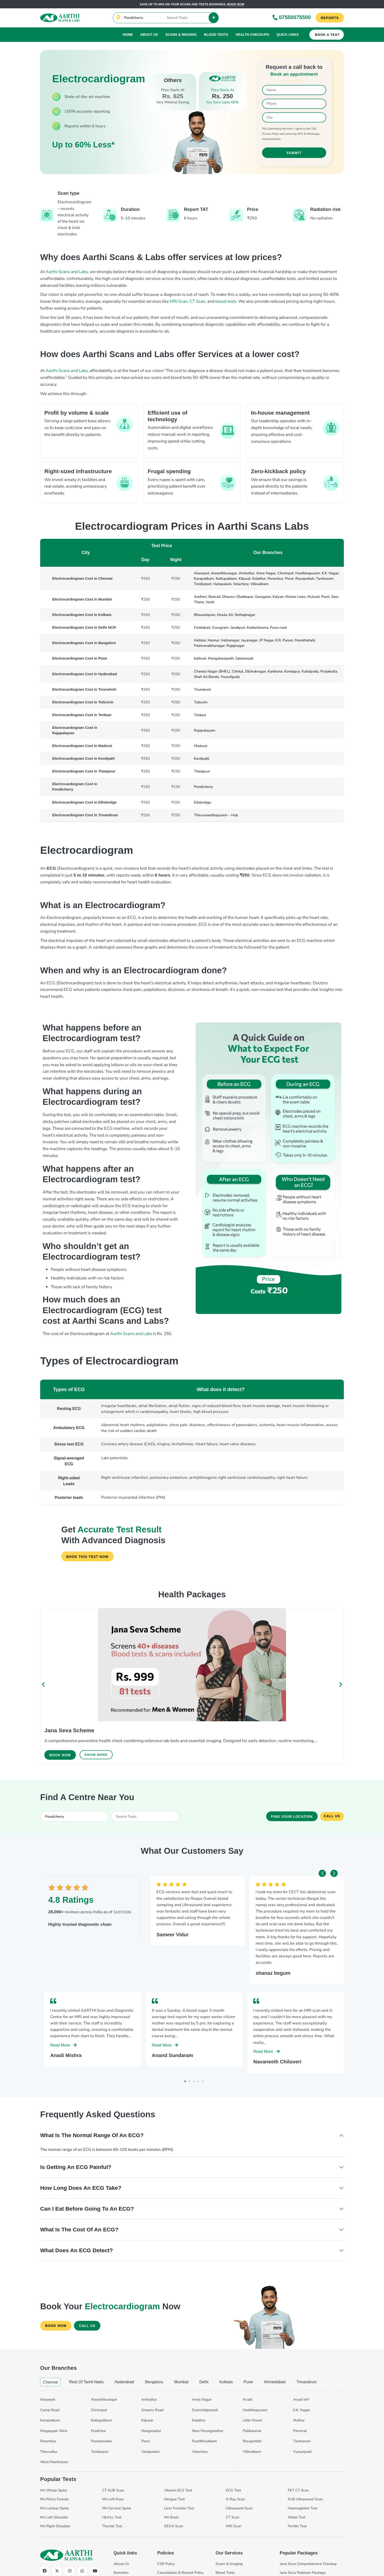 This screenshot has height=2576, width=384. Describe the element at coordinates (212, 671) in the screenshot. I see `Chanda Nagar (BHEL)` at that location.